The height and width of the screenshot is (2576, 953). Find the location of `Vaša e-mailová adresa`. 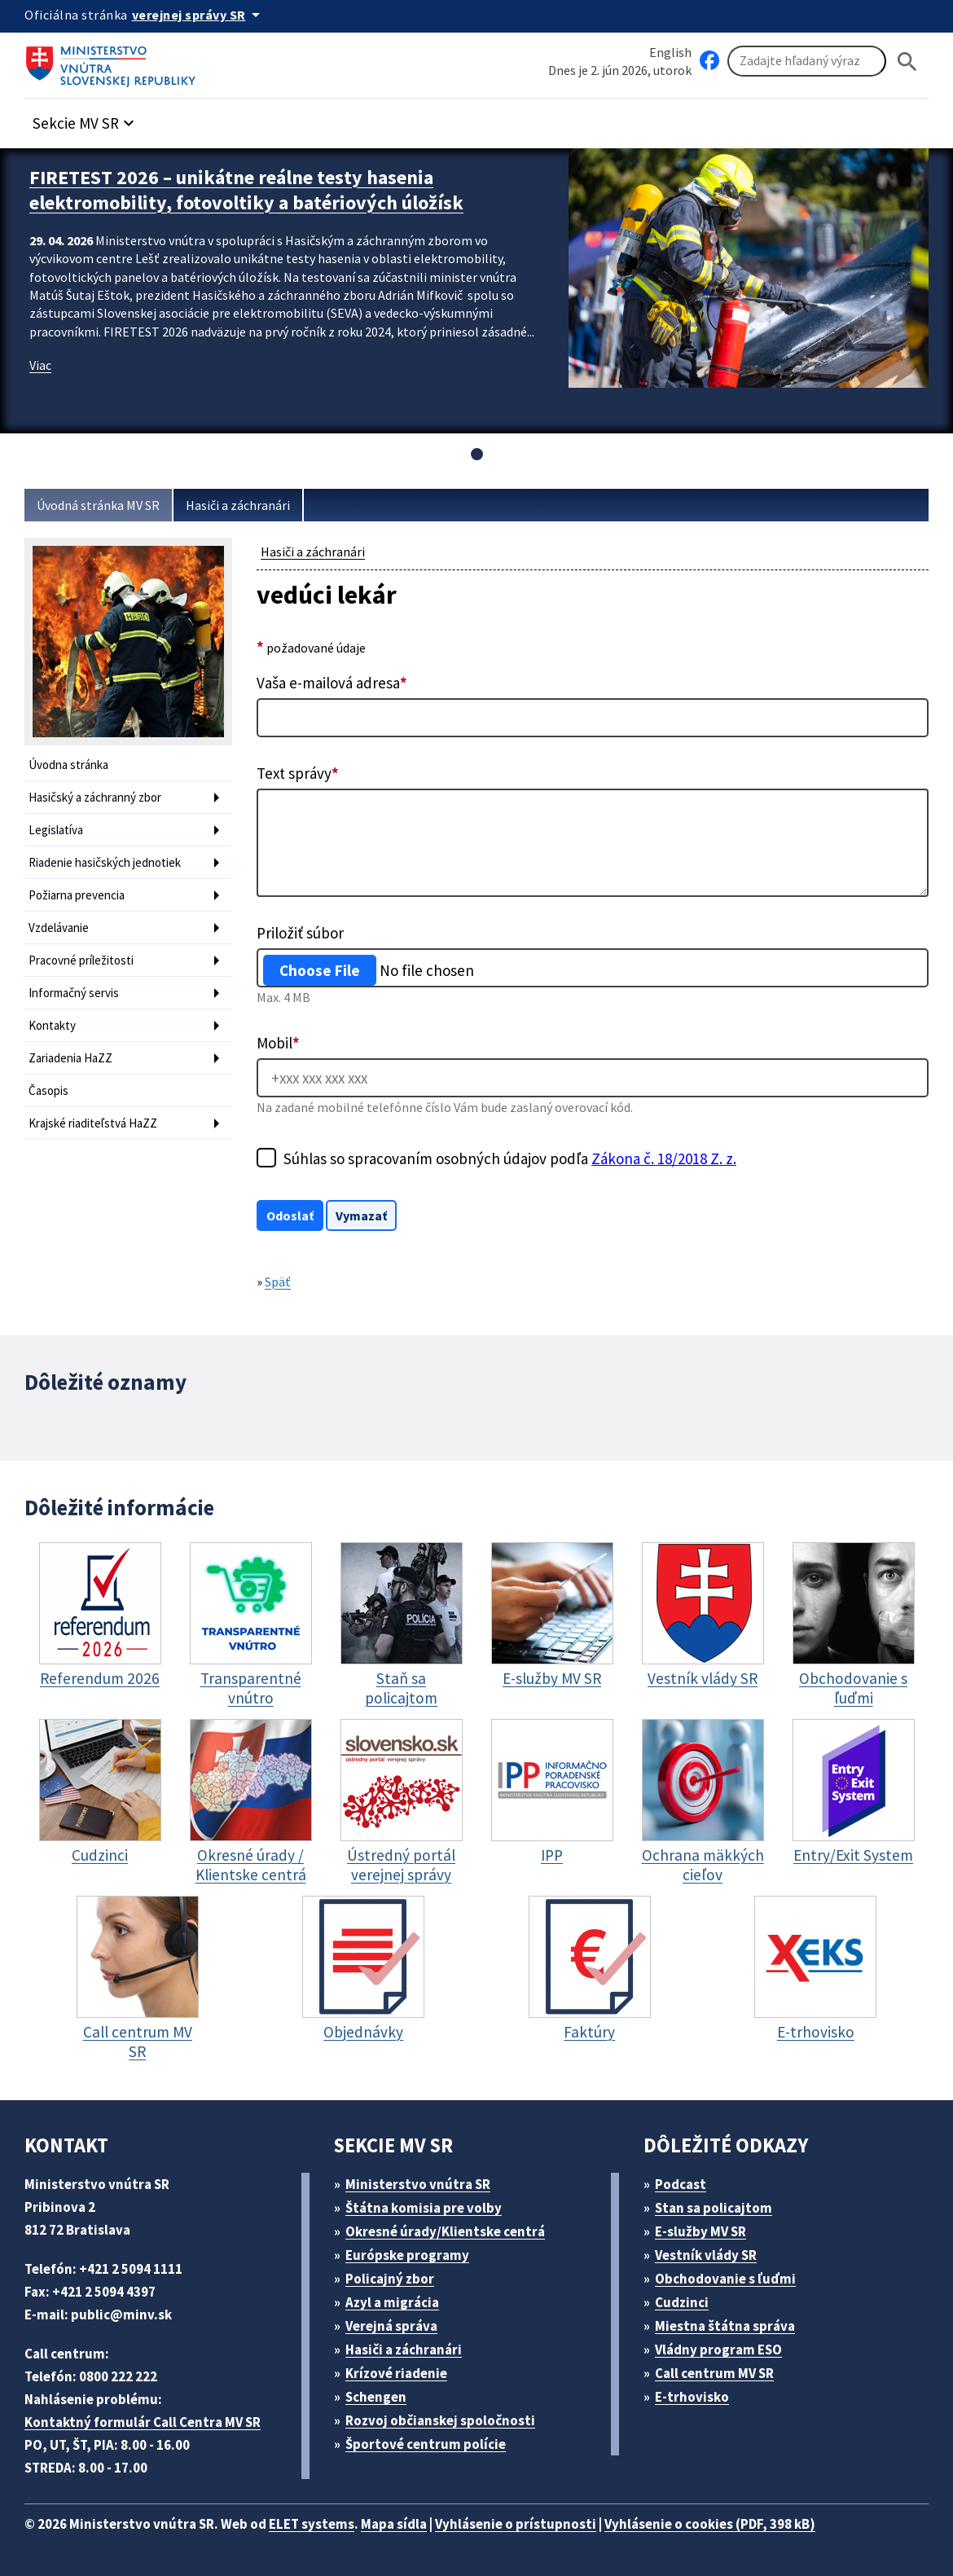

Vaša e-mailová adresa is located at coordinates (332, 682).